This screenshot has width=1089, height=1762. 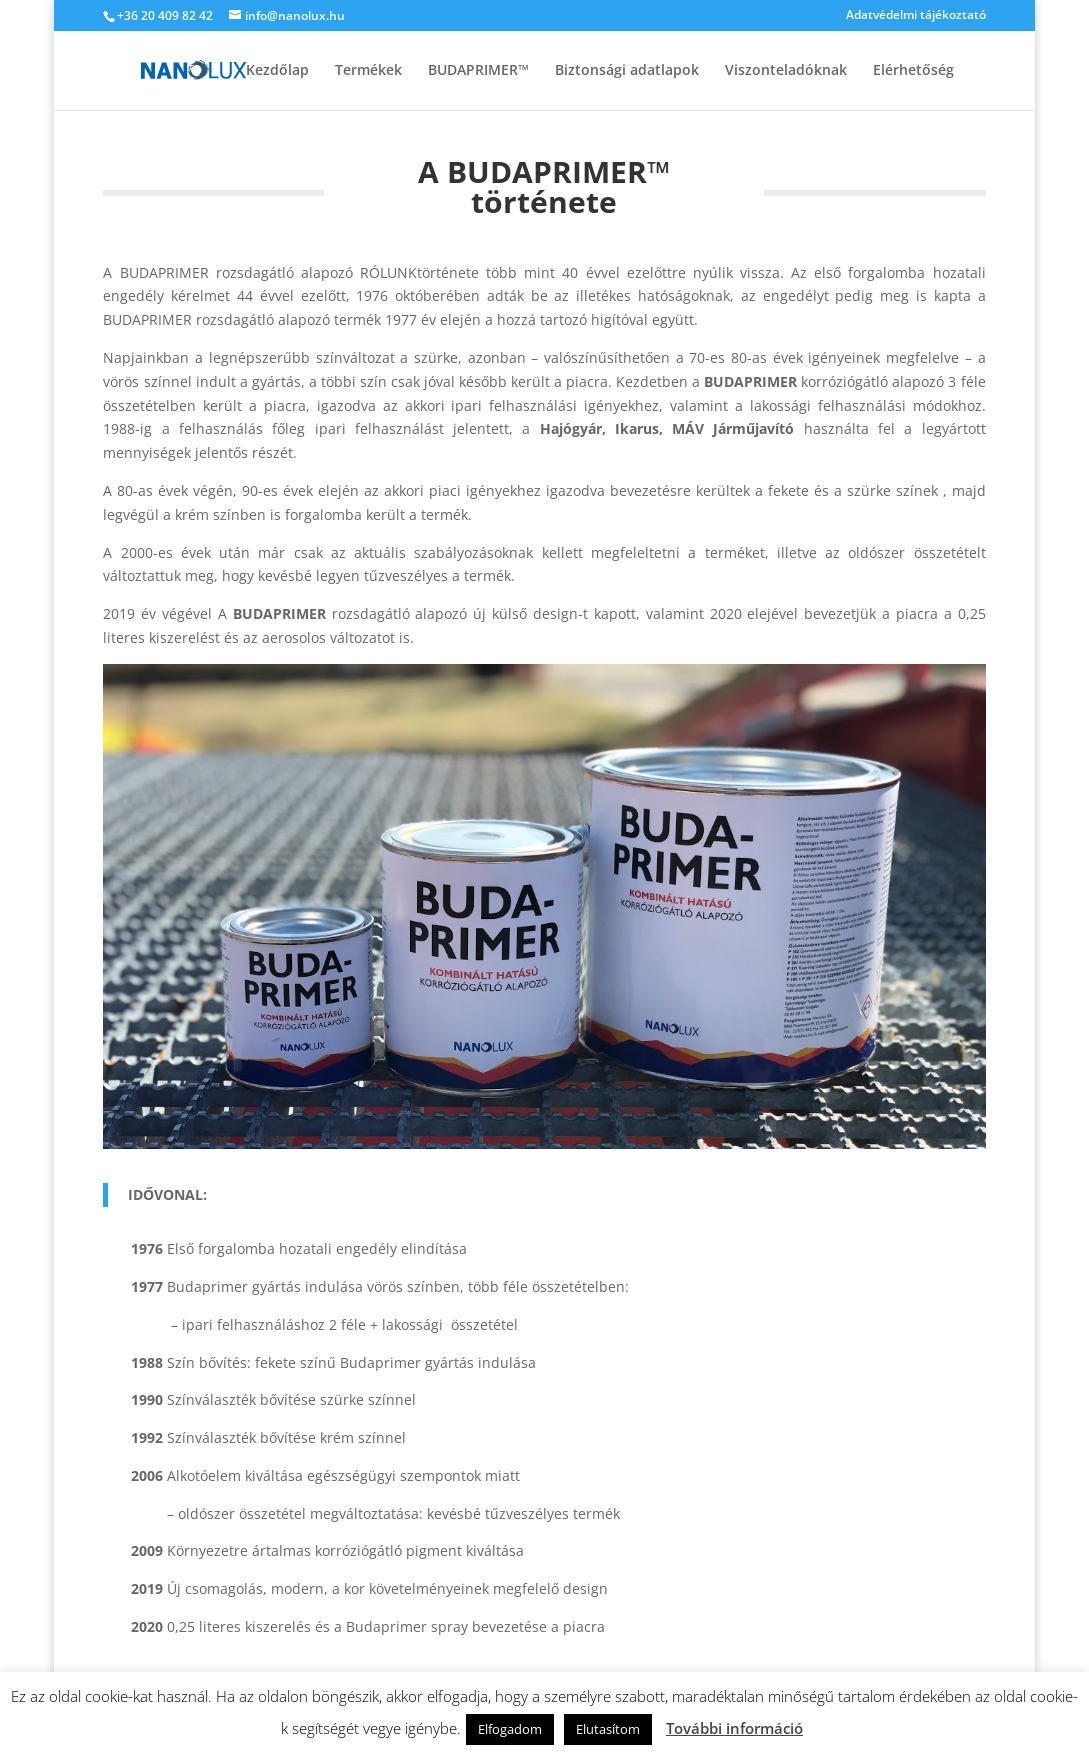 What do you see at coordinates (786, 71) in the screenshot?
I see `Viszonteladóknak` at bounding box center [786, 71].